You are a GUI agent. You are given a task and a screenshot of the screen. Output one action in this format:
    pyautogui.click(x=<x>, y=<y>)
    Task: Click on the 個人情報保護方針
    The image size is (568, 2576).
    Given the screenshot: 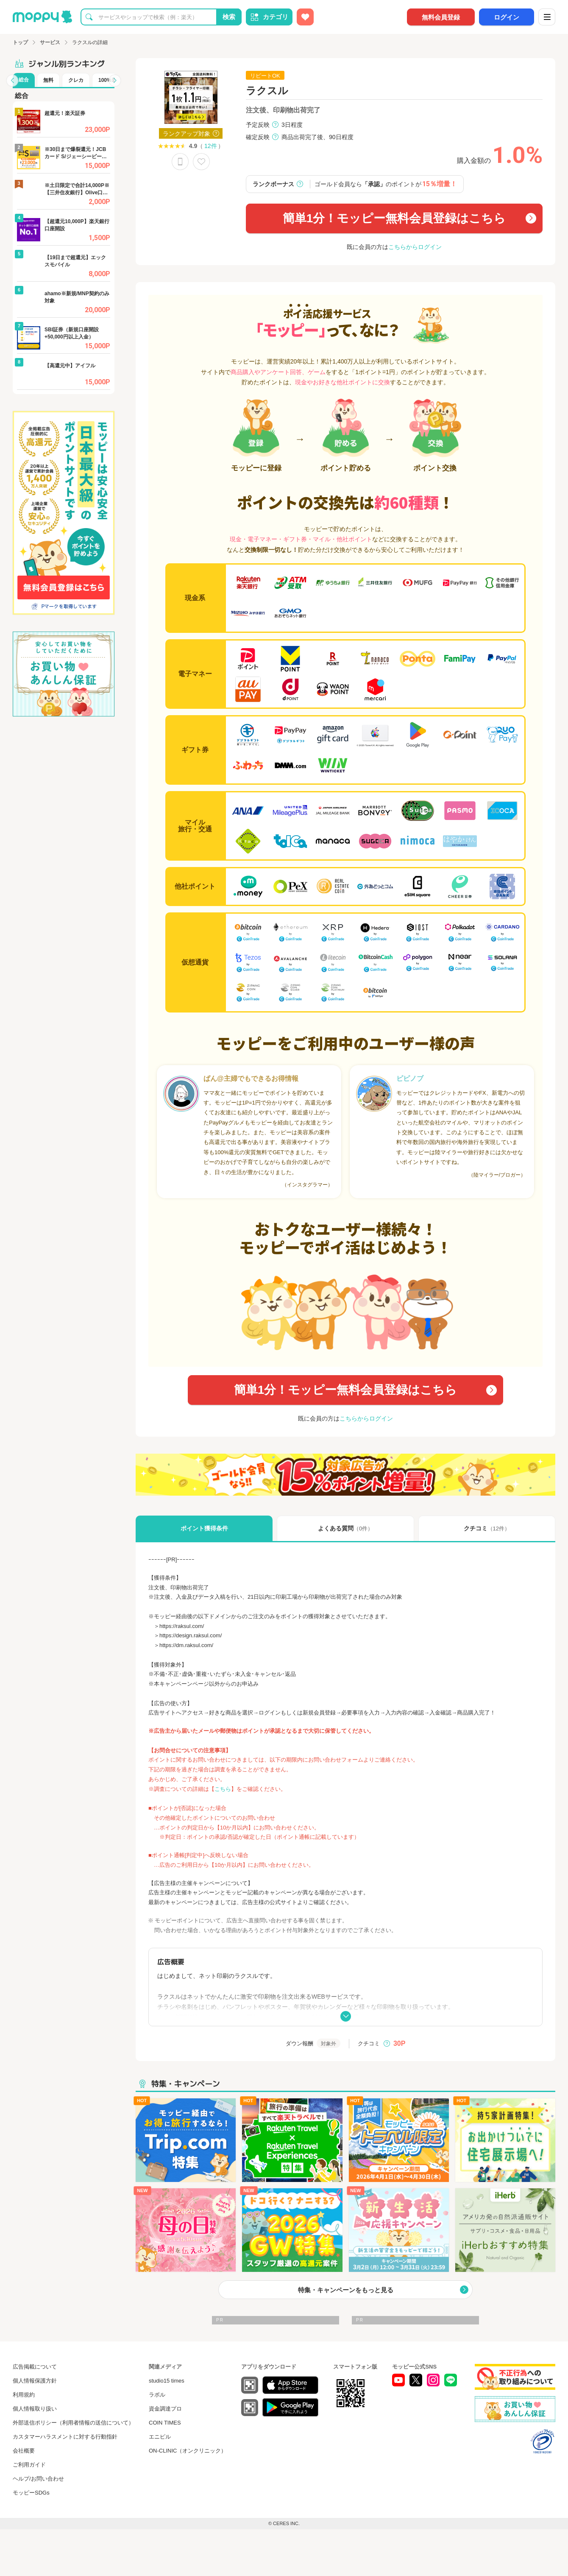 What is the action you would take?
    pyautogui.click(x=35, y=2380)
    